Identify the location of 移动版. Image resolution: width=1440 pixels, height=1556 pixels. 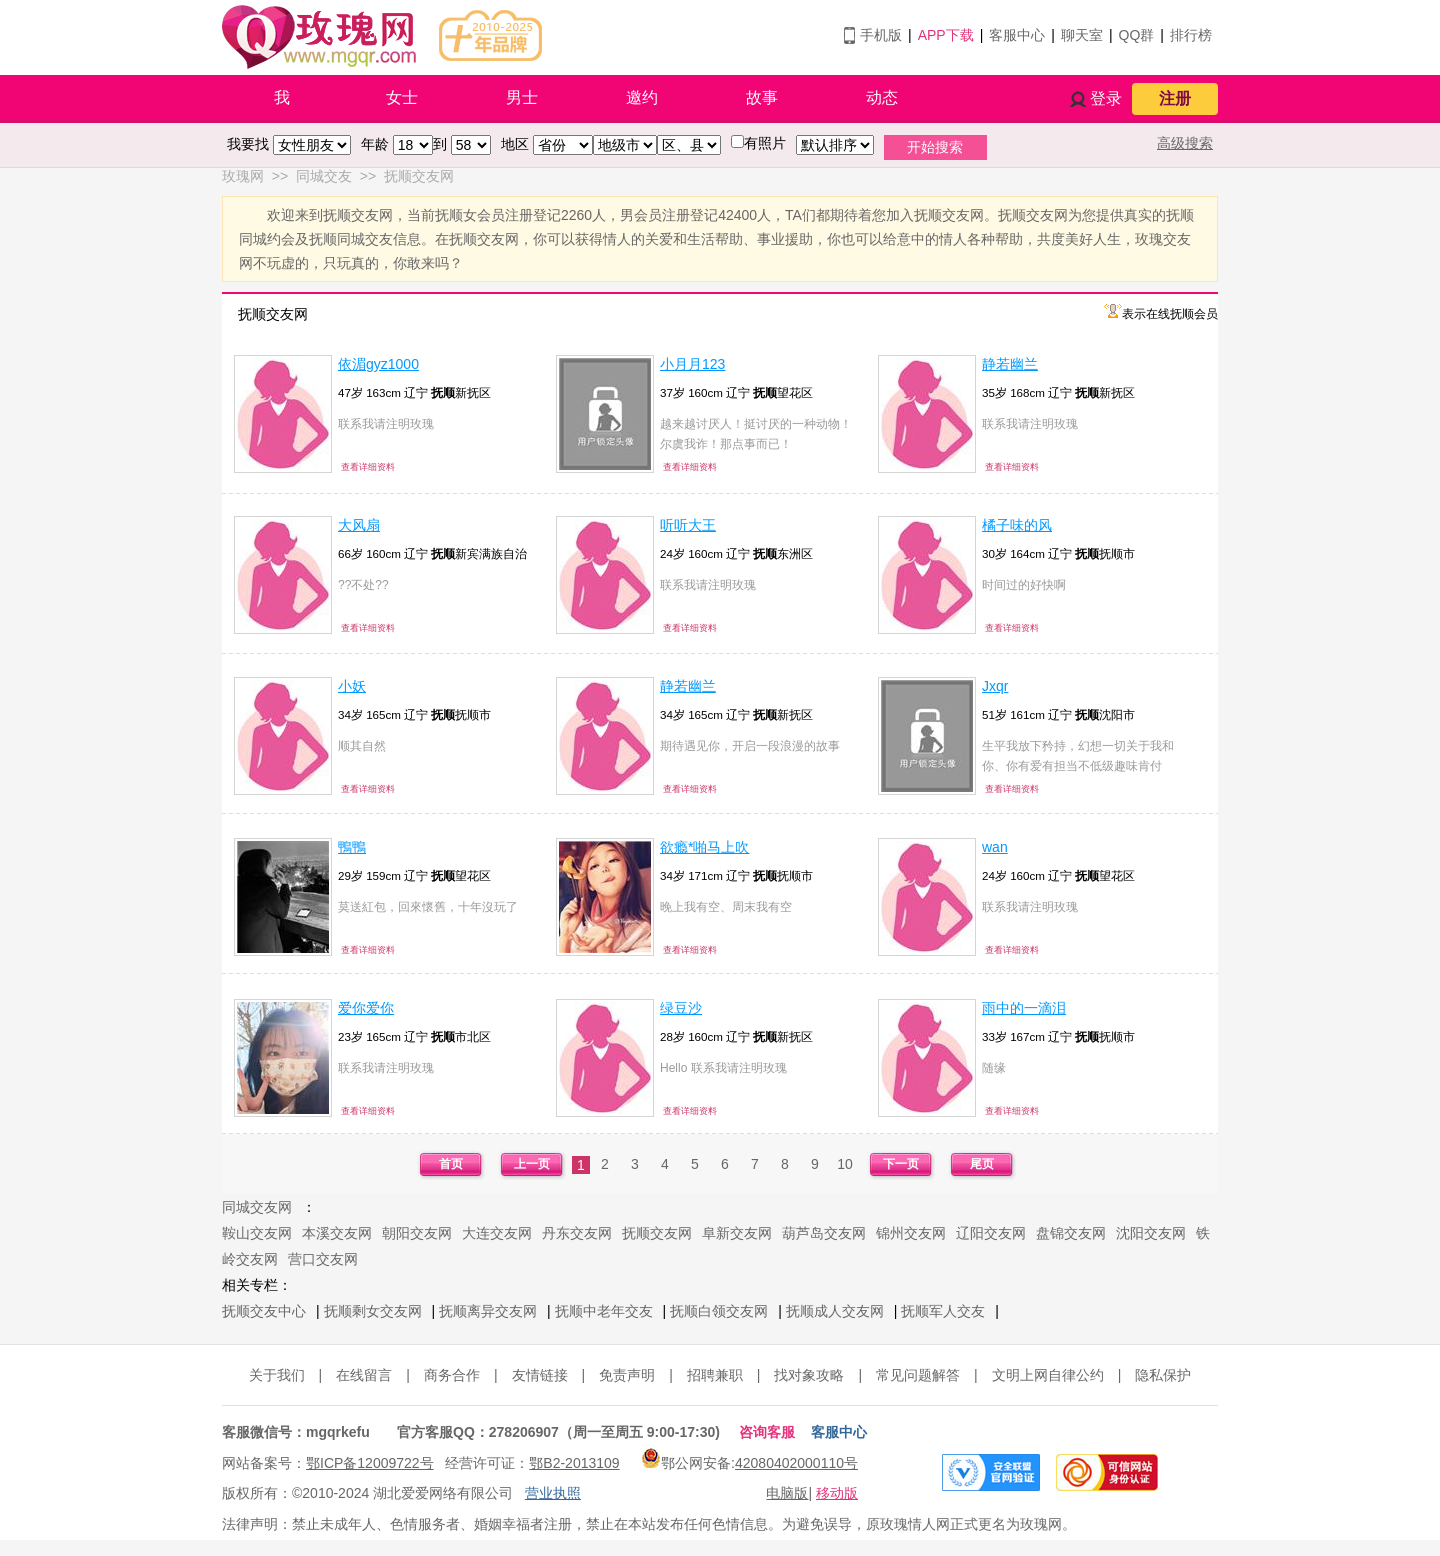
(837, 1493).